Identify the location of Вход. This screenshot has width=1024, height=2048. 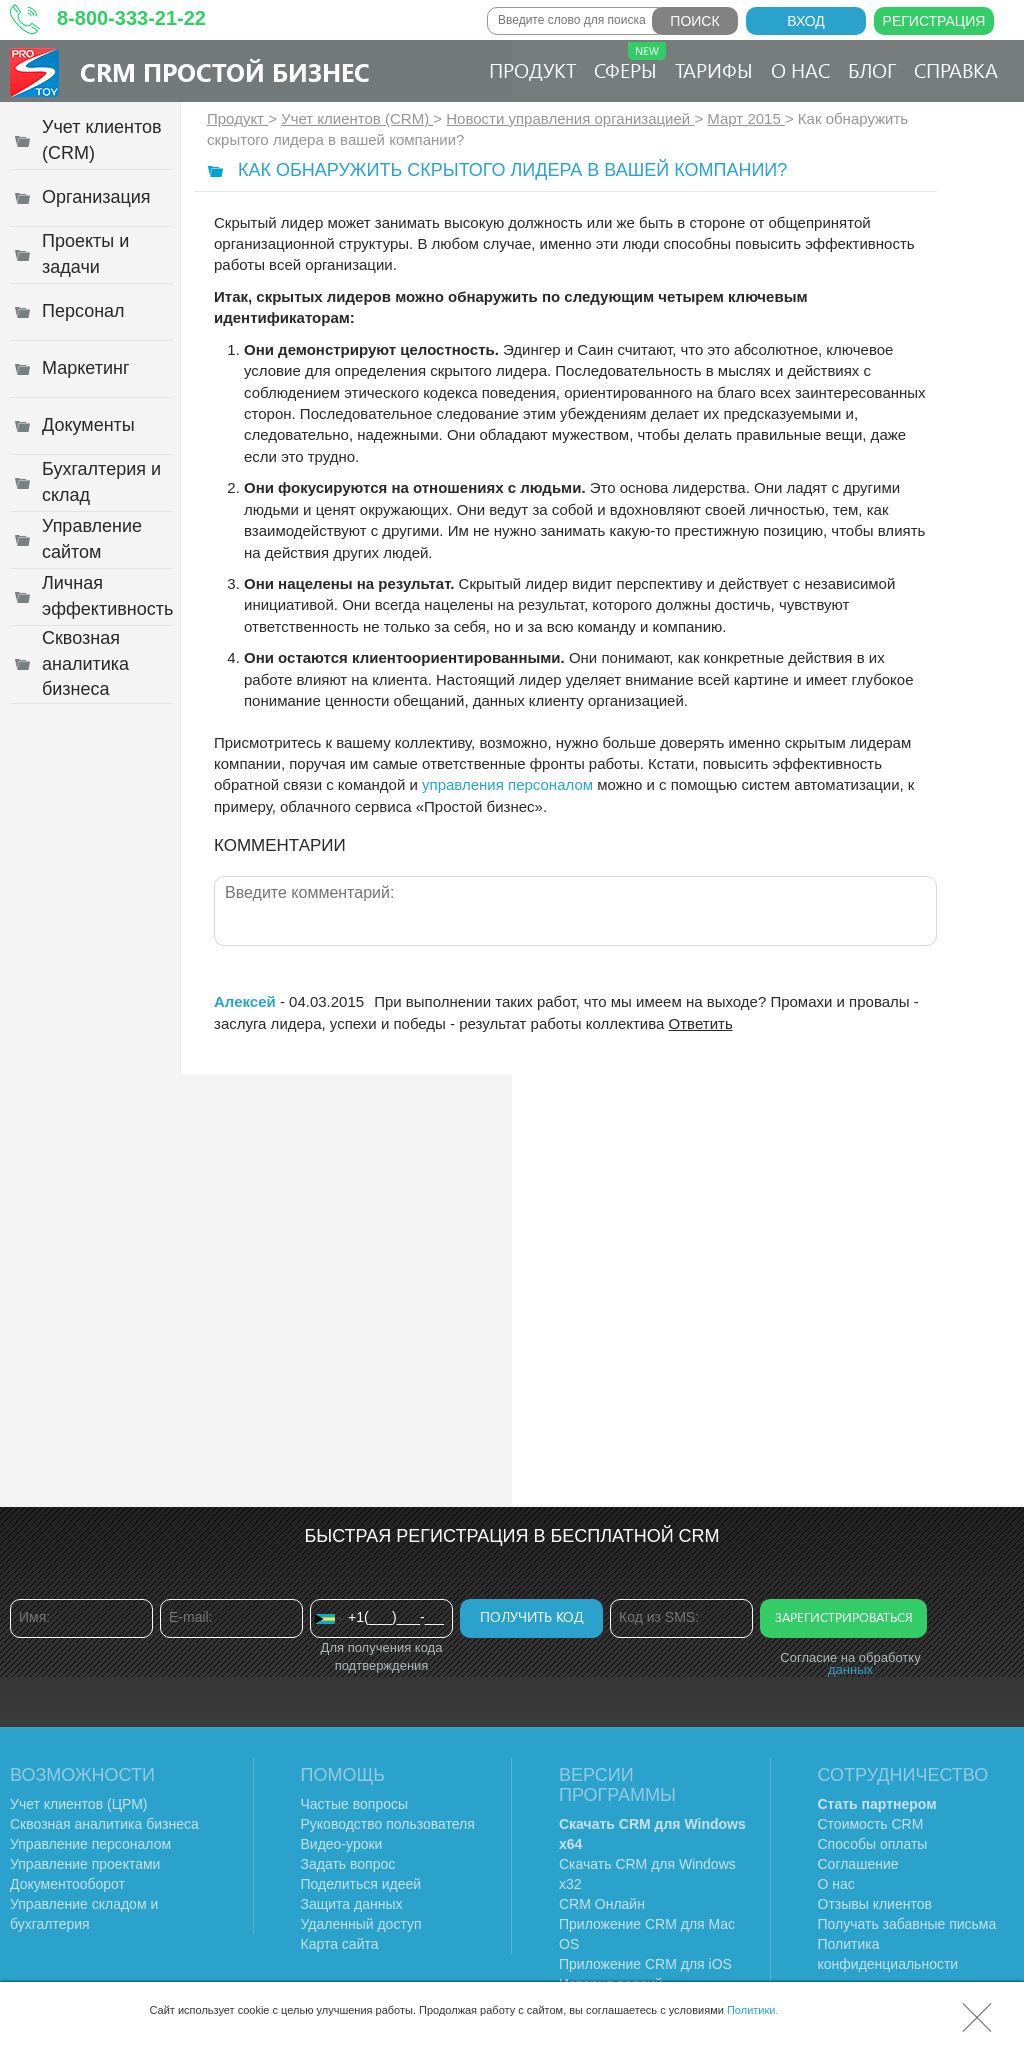
(806, 21).